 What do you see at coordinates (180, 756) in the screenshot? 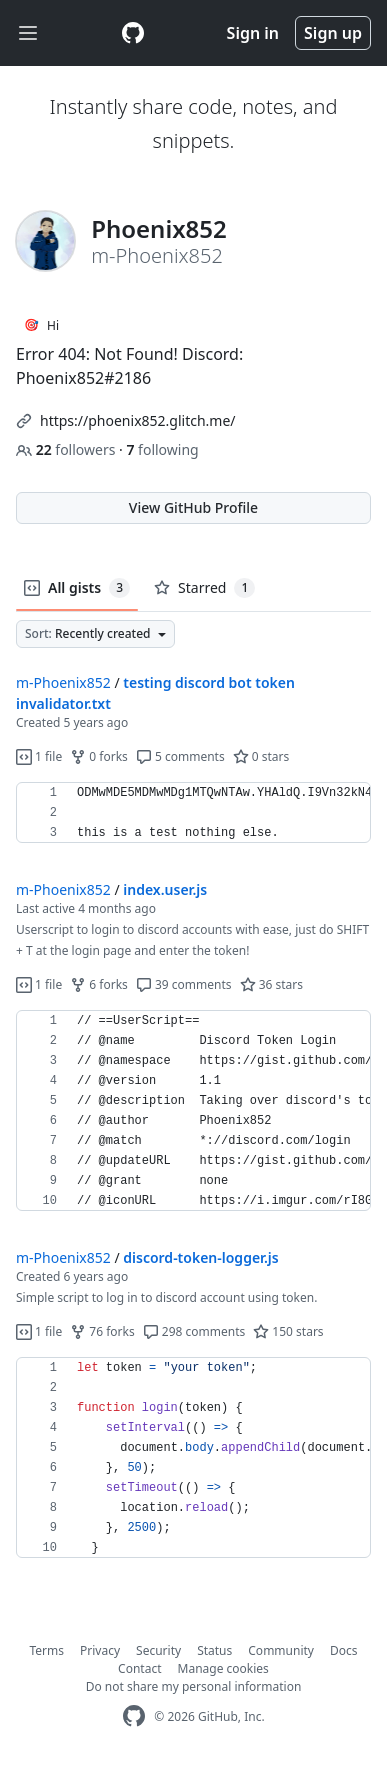
I see `5 comments` at bounding box center [180, 756].